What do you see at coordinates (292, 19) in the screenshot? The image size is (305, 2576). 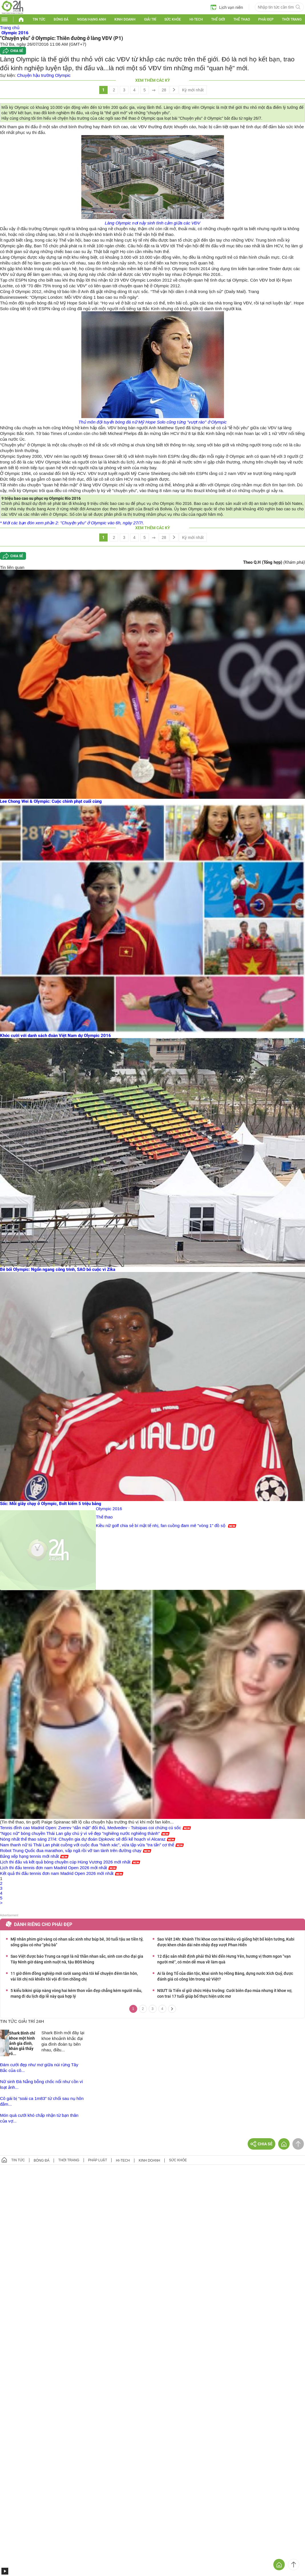 I see `Thời trang` at bounding box center [292, 19].